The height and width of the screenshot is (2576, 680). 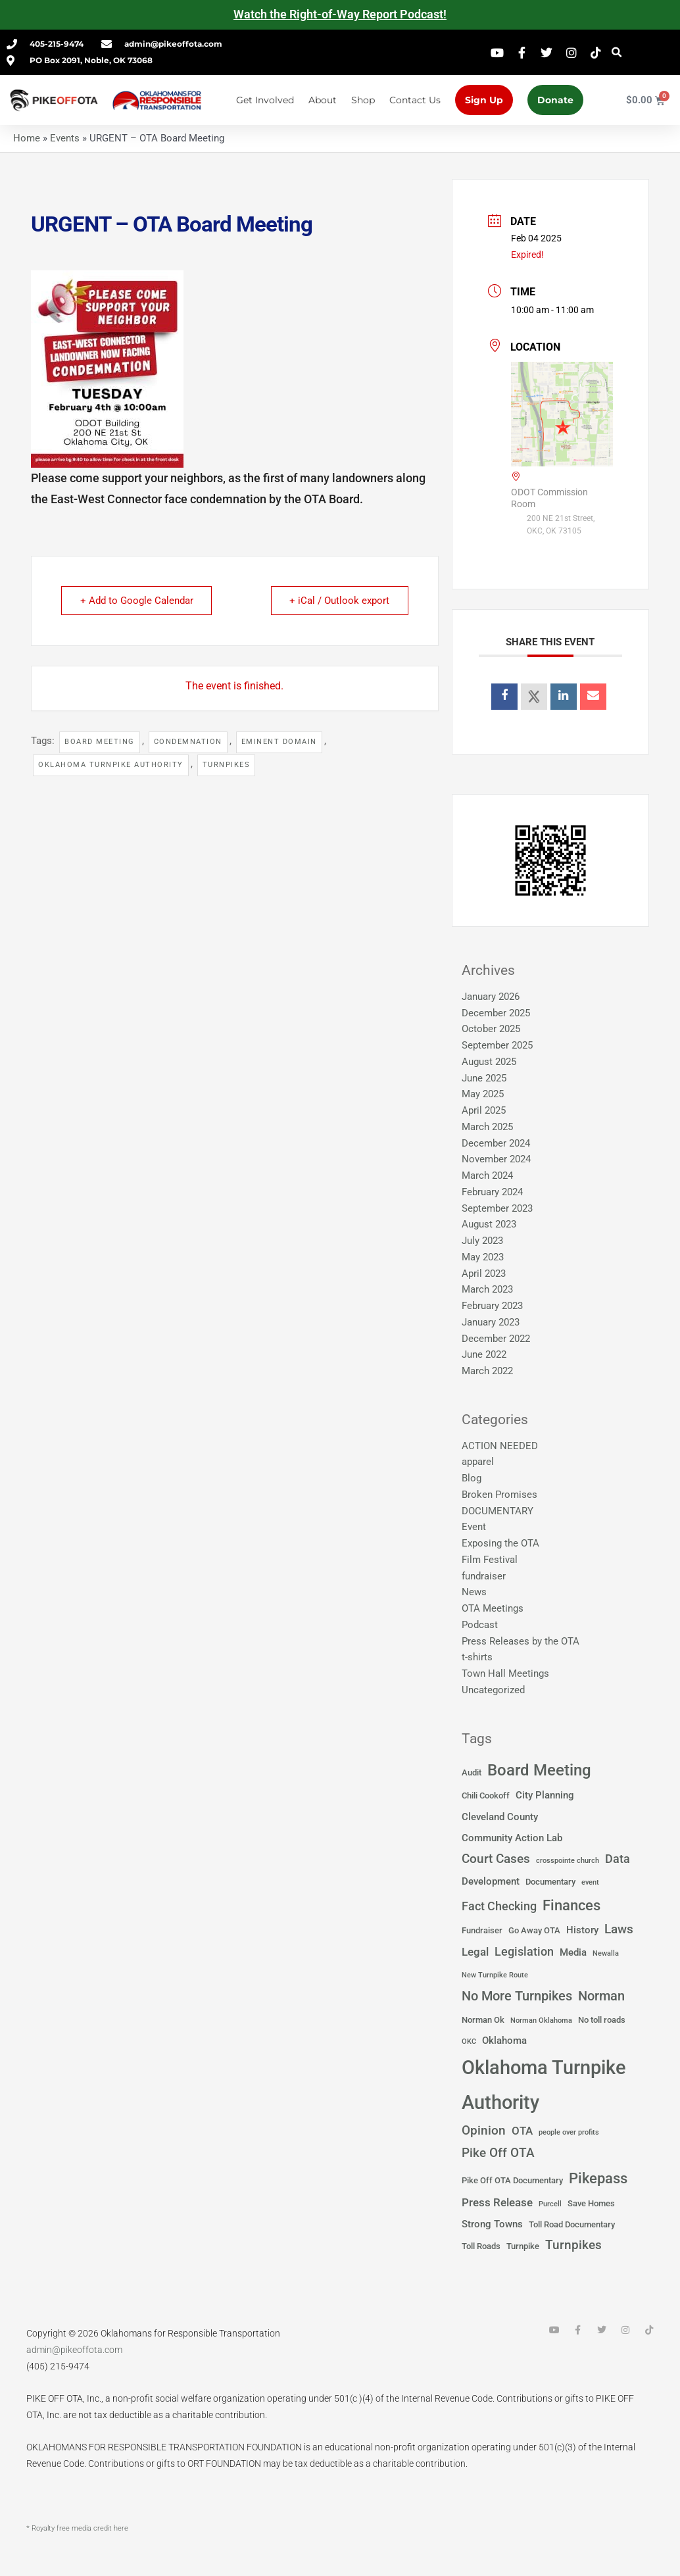 I want to click on fundraiser, so click(x=484, y=1576).